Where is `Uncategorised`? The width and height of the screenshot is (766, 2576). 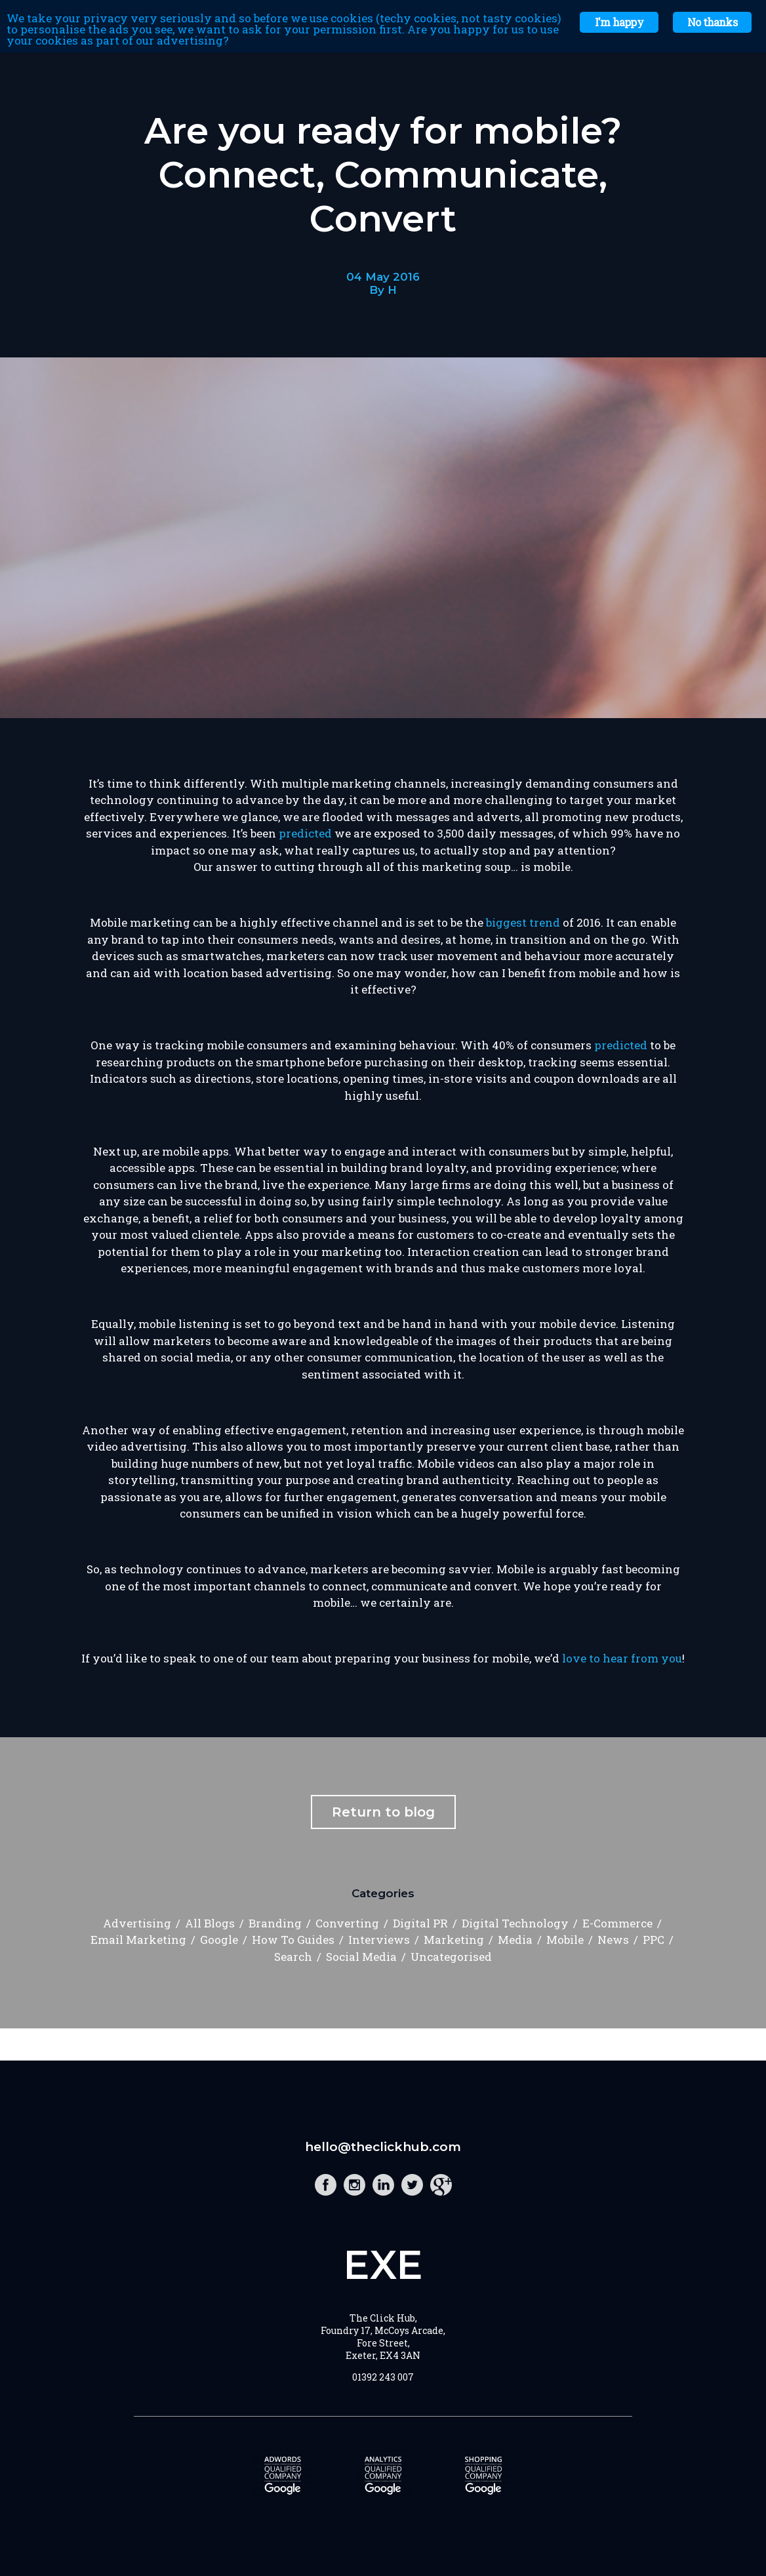
Uncategorised is located at coordinates (451, 1956).